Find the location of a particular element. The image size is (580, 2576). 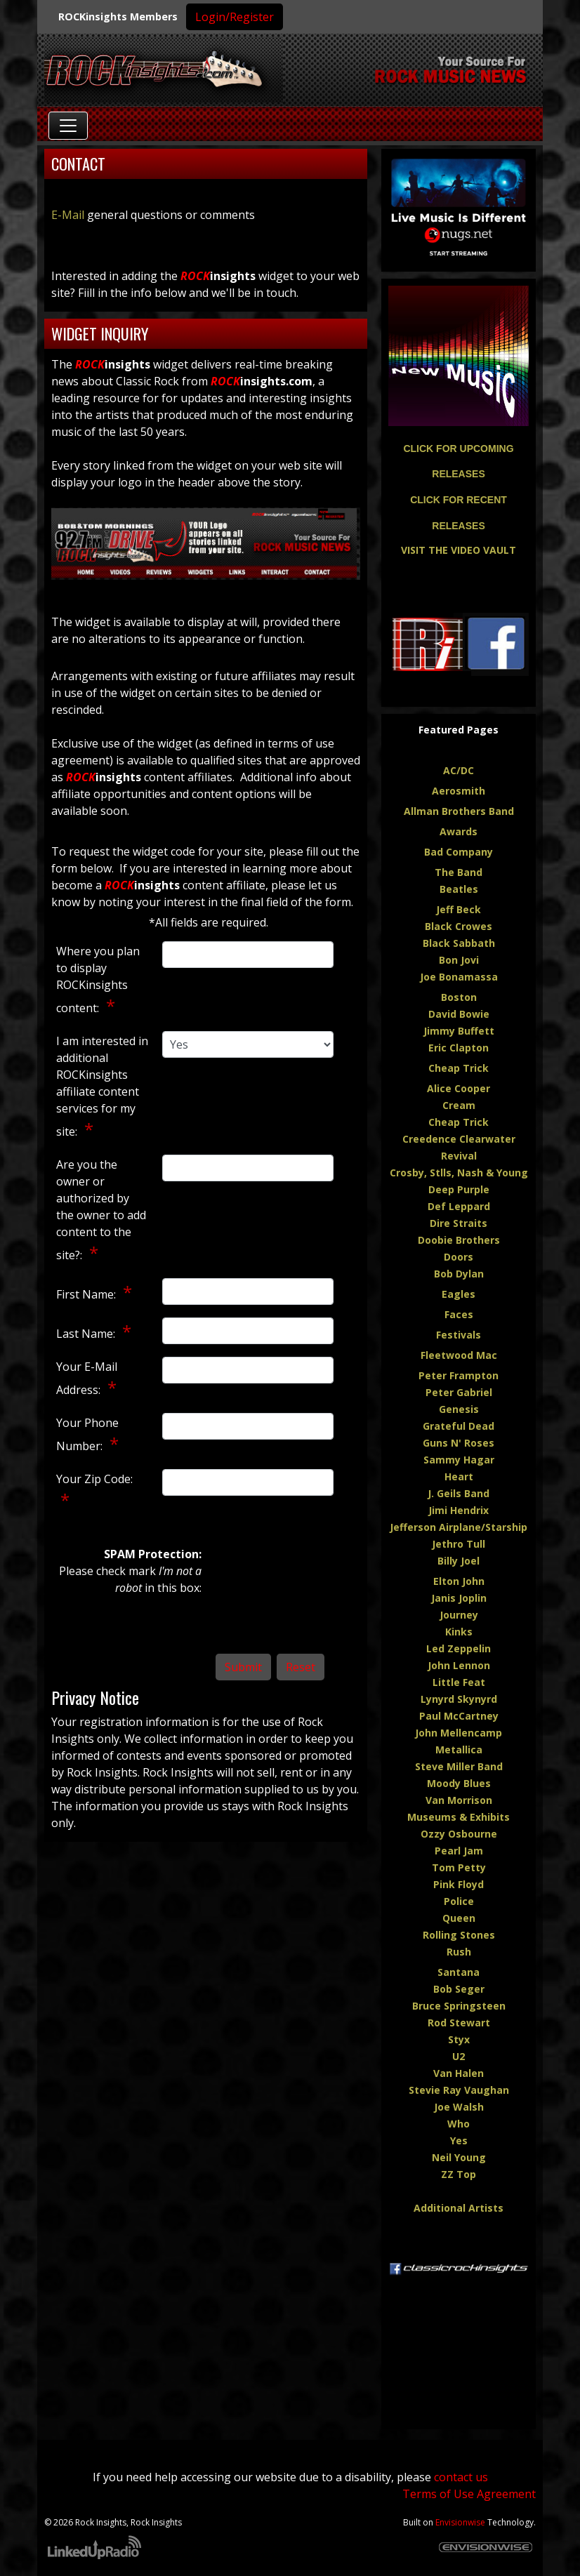

Janis Joplin is located at coordinates (459, 1598).